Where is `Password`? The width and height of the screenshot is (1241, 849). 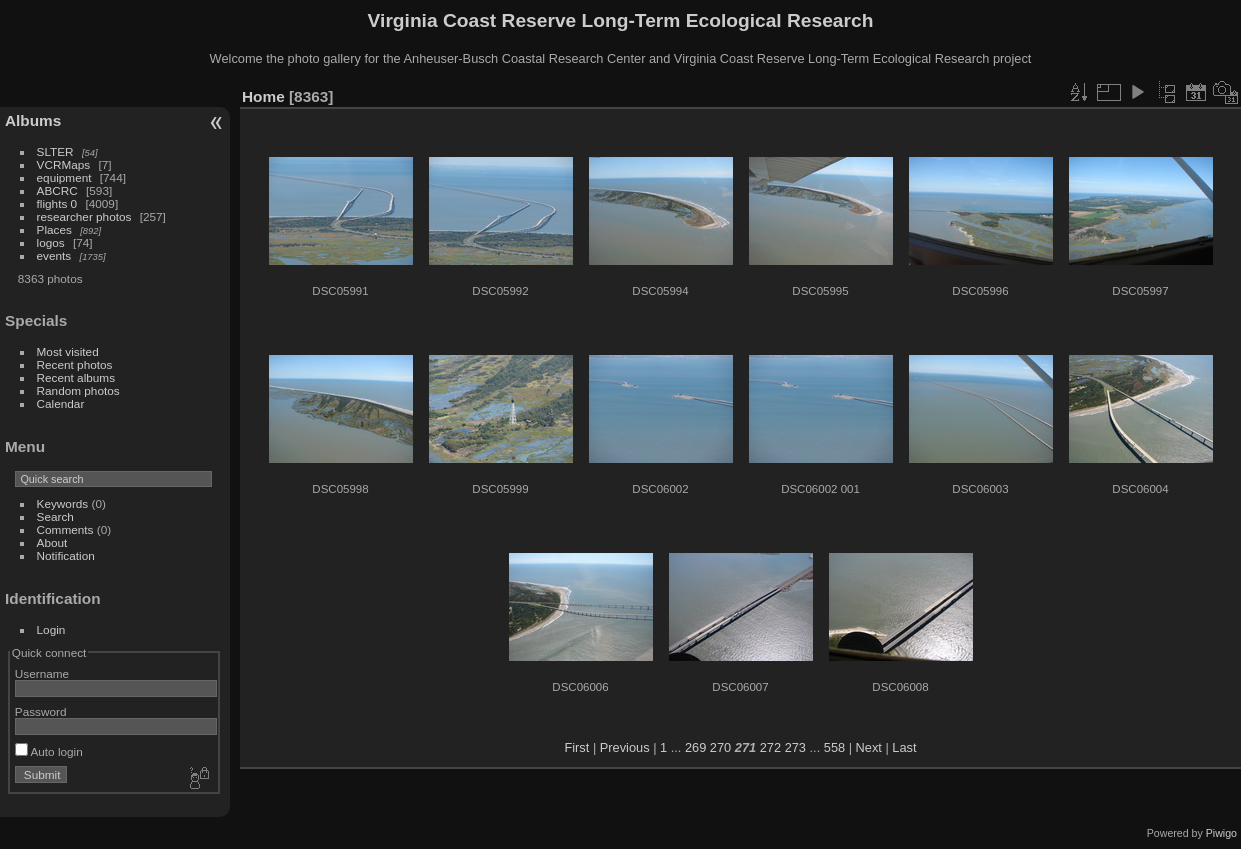 Password is located at coordinates (41, 711).